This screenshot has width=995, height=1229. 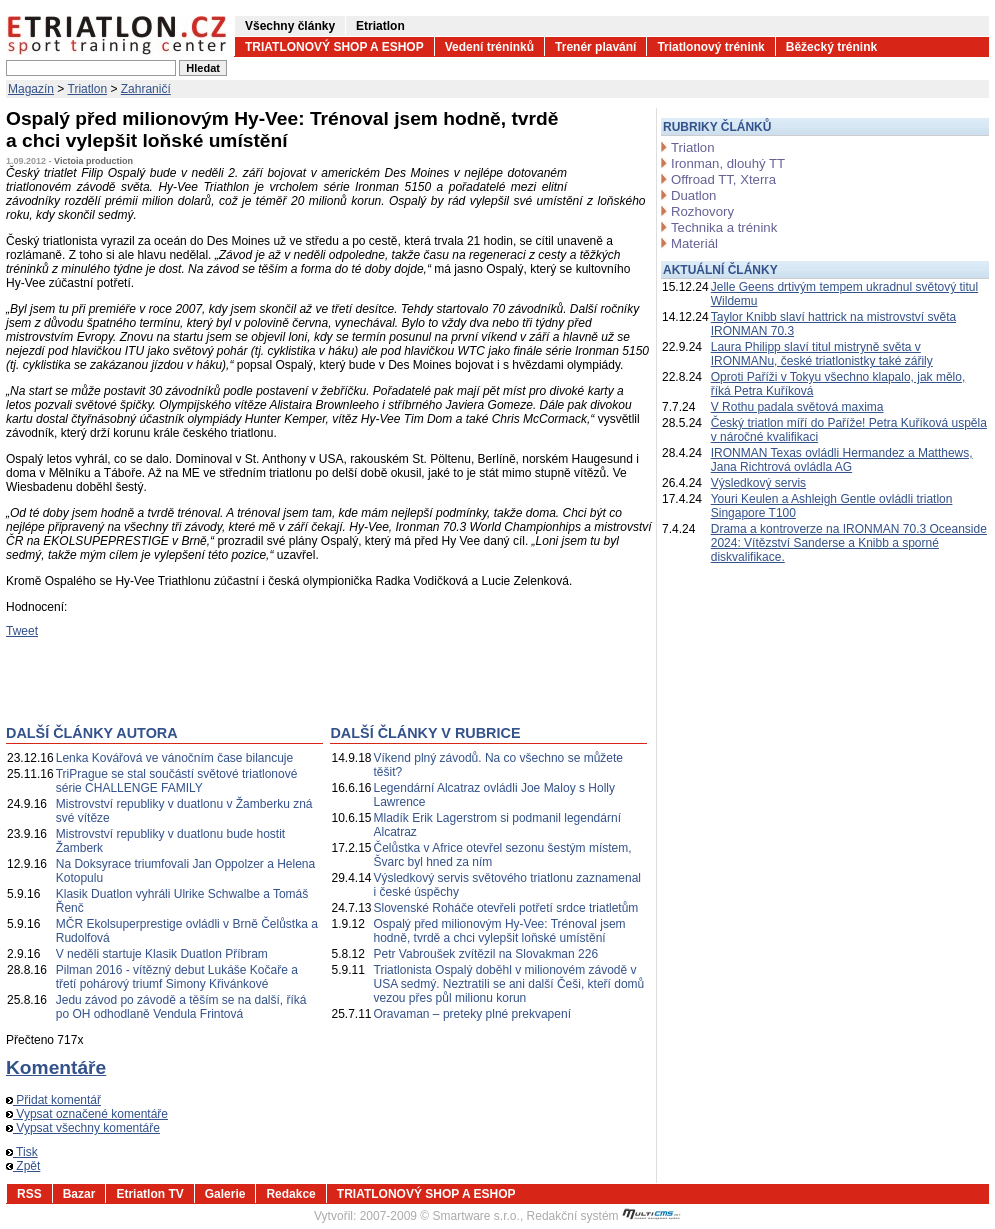 I want to click on Všechny články, so click(x=290, y=26).